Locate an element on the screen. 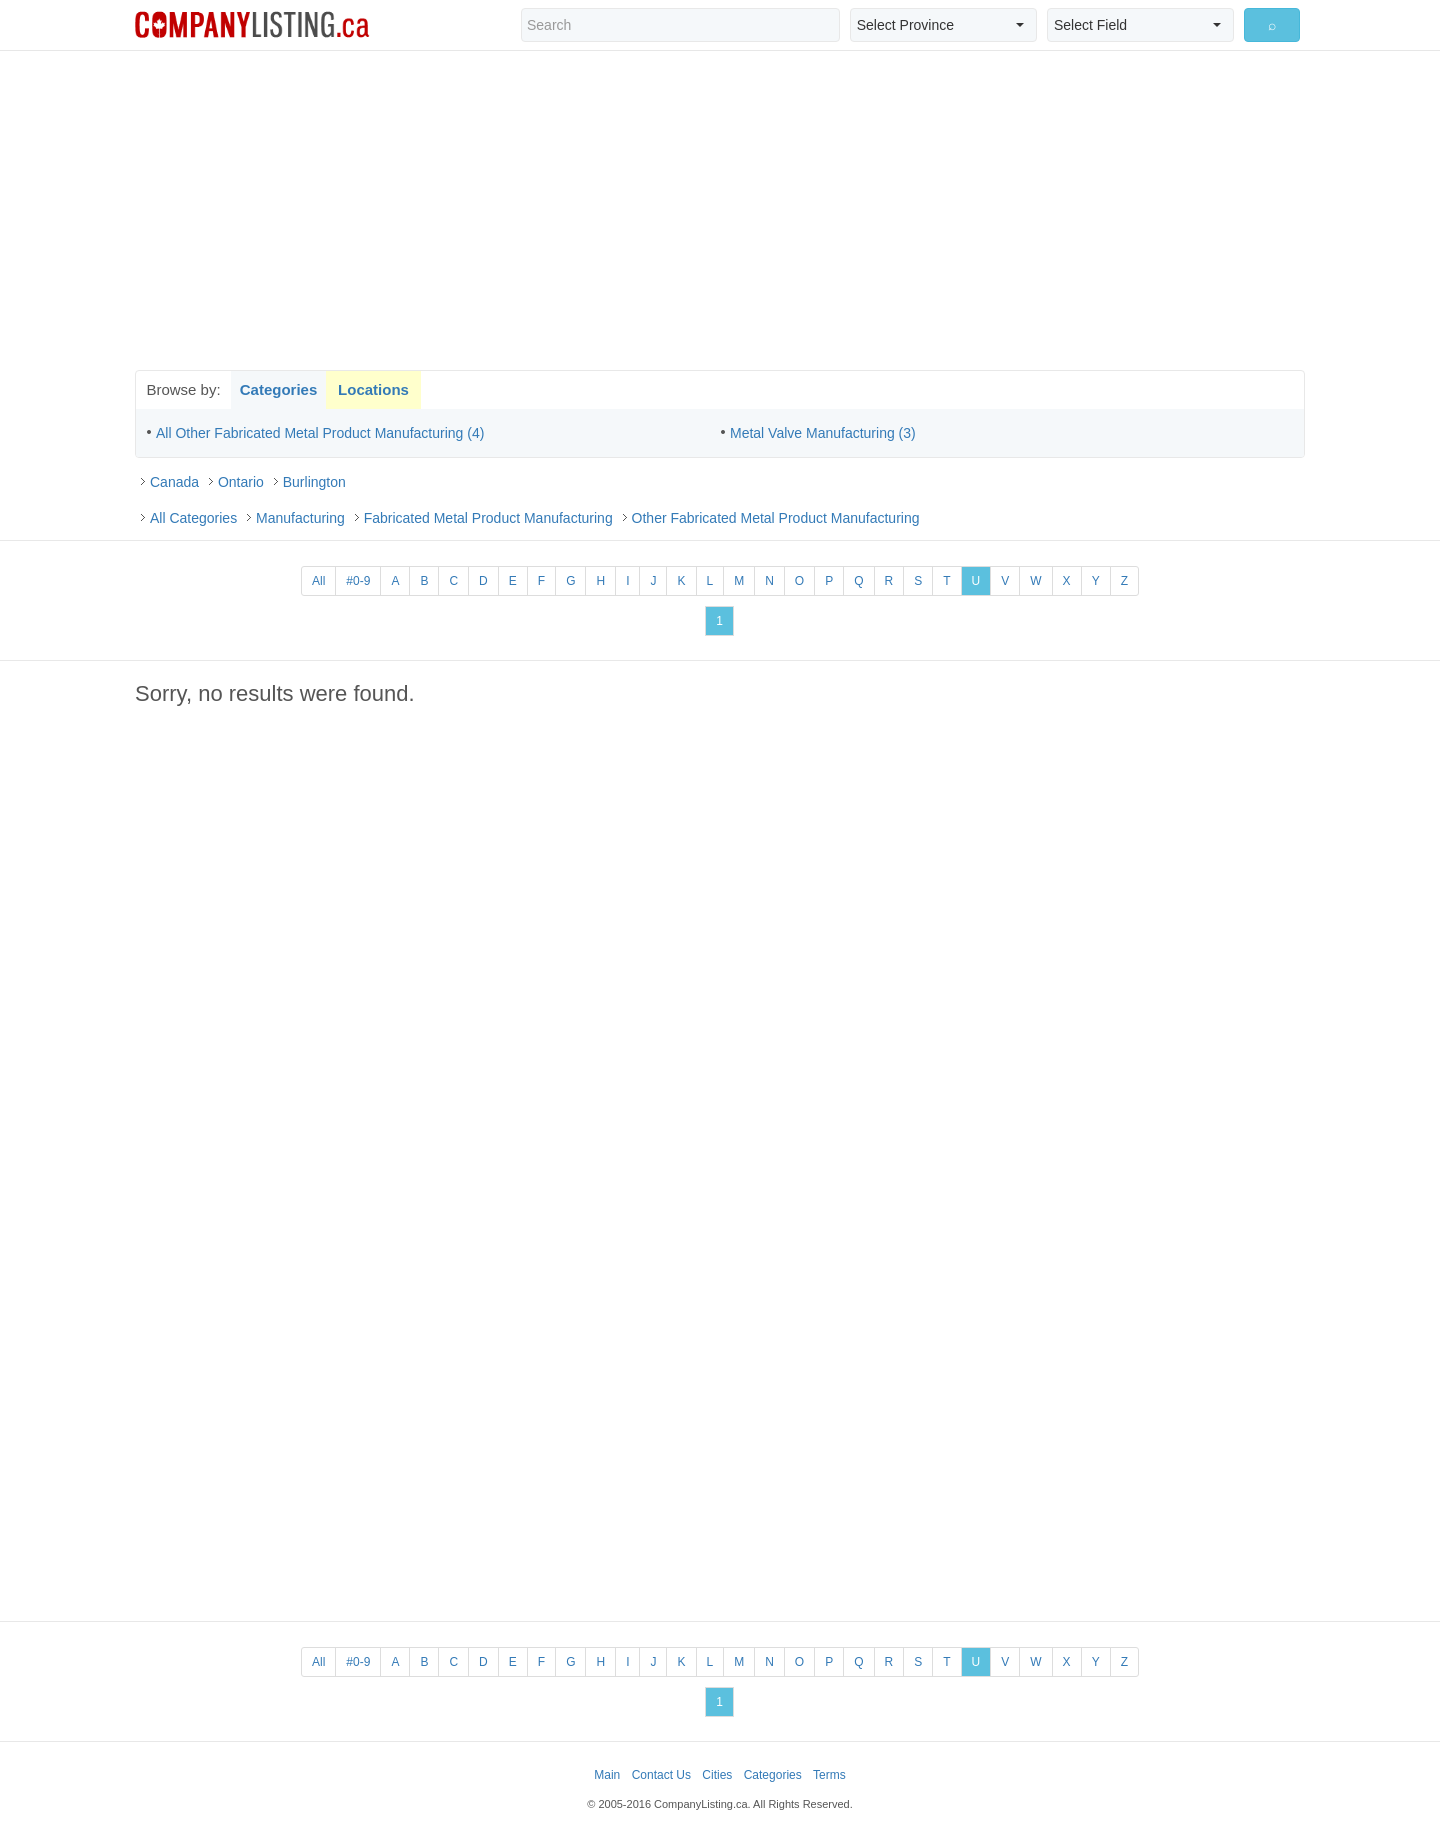 Image resolution: width=1440 pixels, height=1848 pixels. Manufacturing is located at coordinates (300, 518).